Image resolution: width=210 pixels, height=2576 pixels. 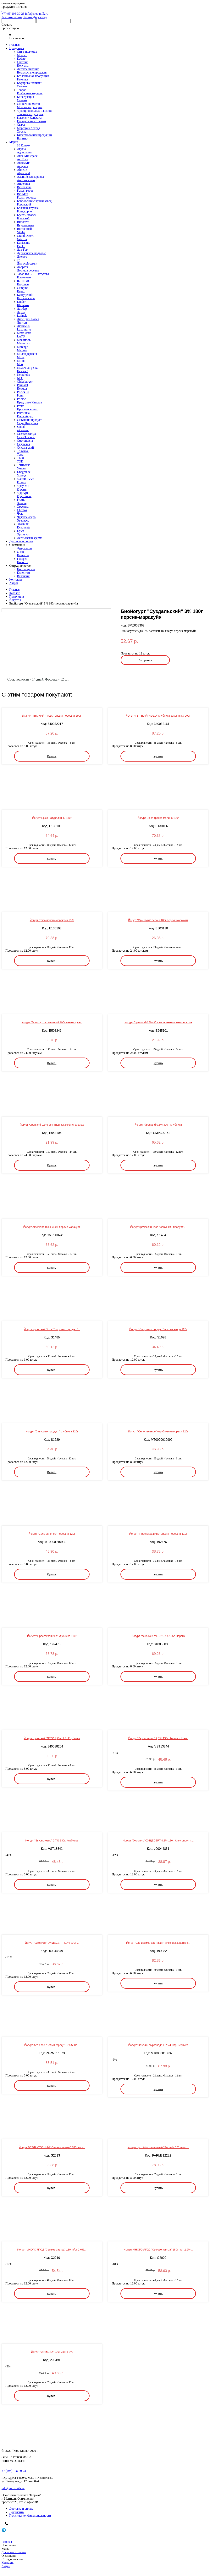 What do you see at coordinates (27, 51) in the screenshot?
I see `Опт в паллетах` at bounding box center [27, 51].